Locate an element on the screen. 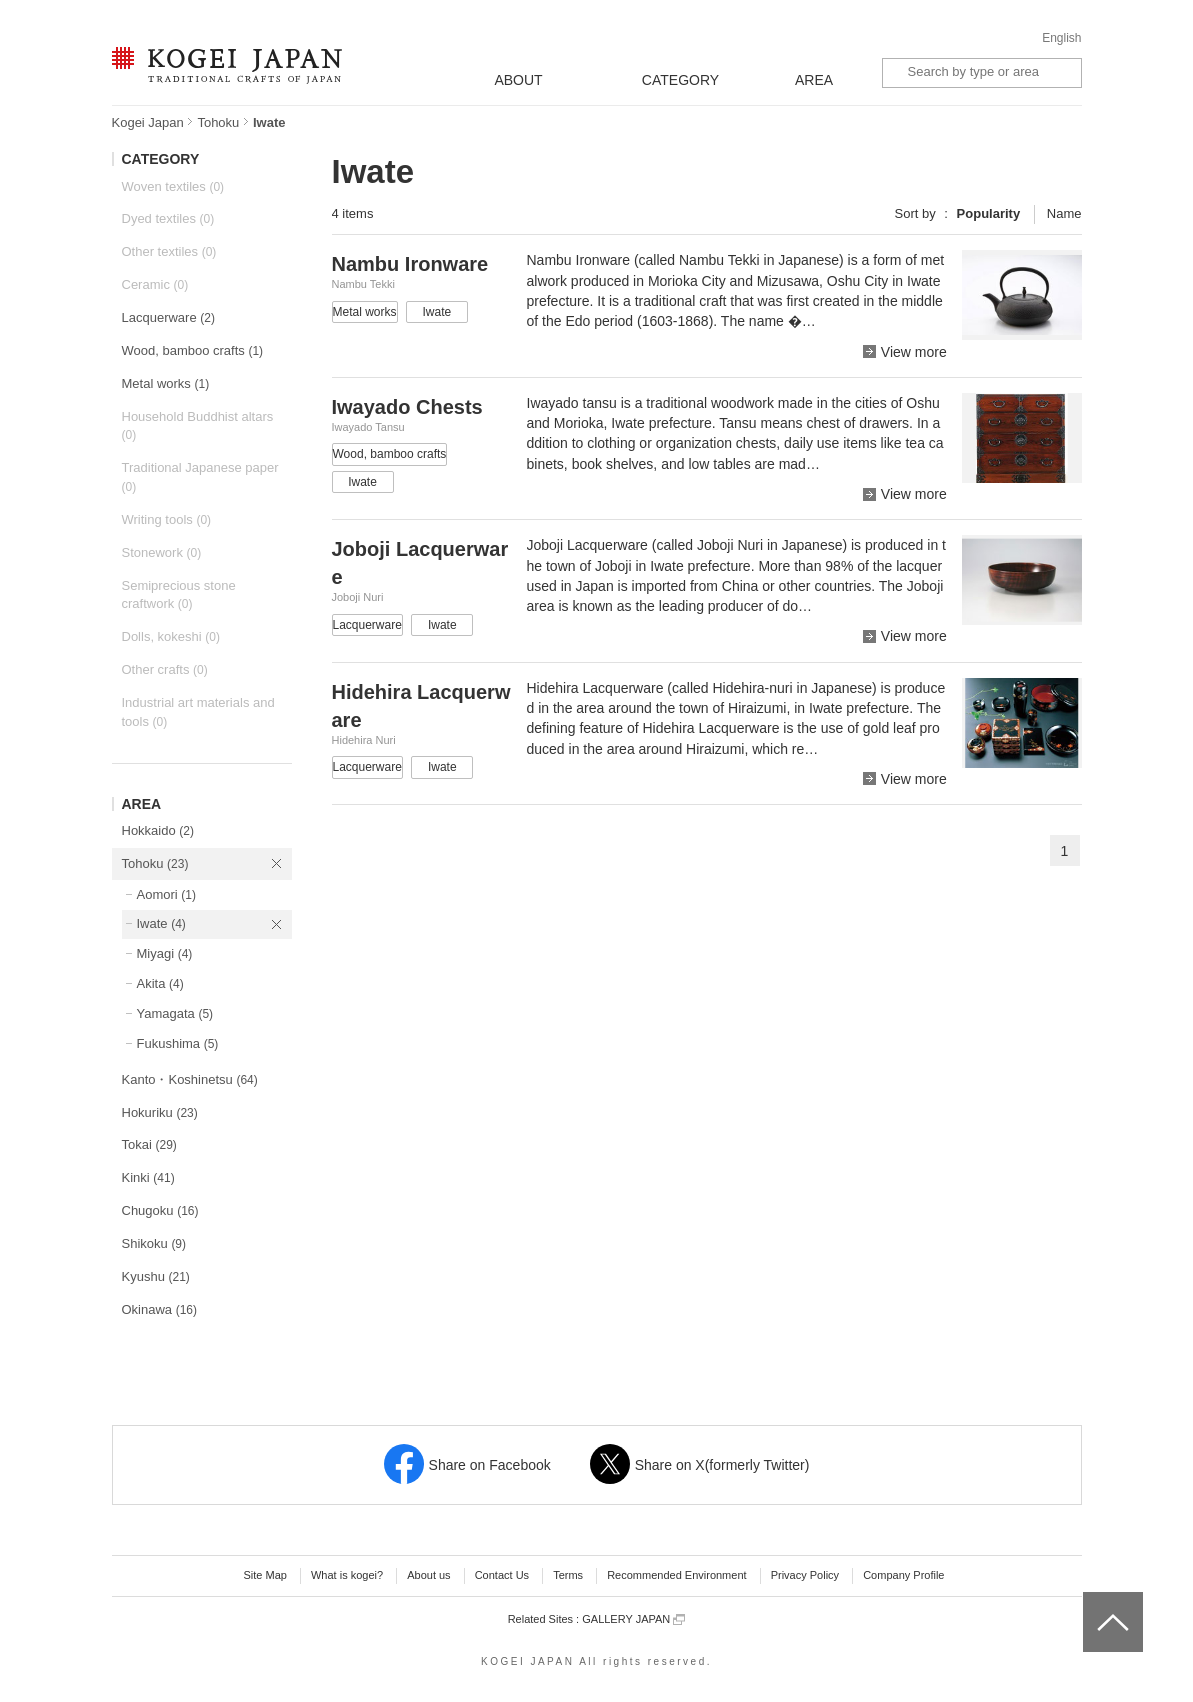  Semiprecious stone craftwork is located at coordinates (179, 595).